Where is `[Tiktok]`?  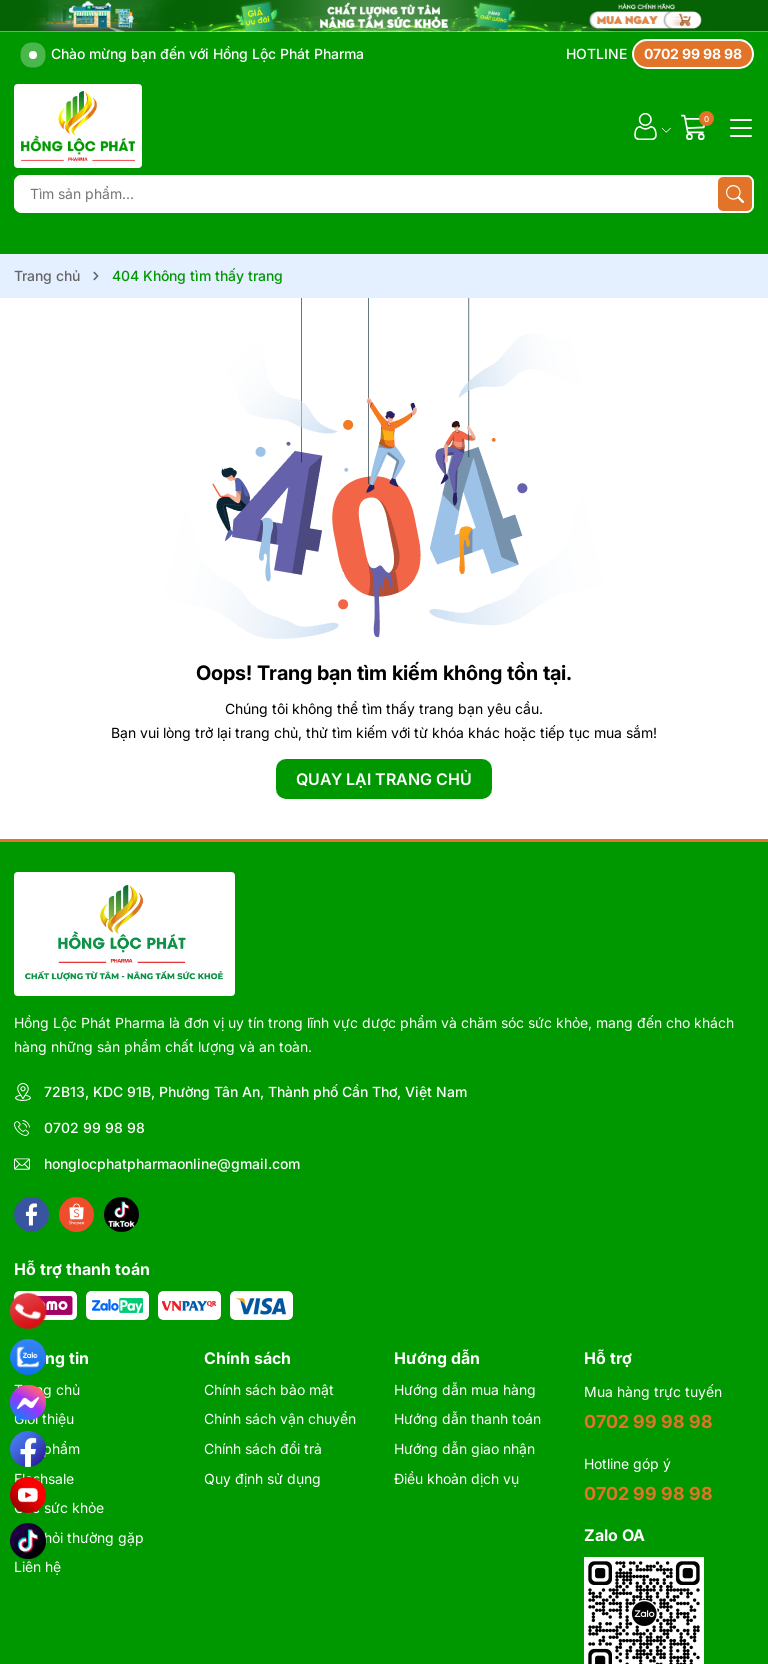
[Tiktok] is located at coordinates (121, 1214).